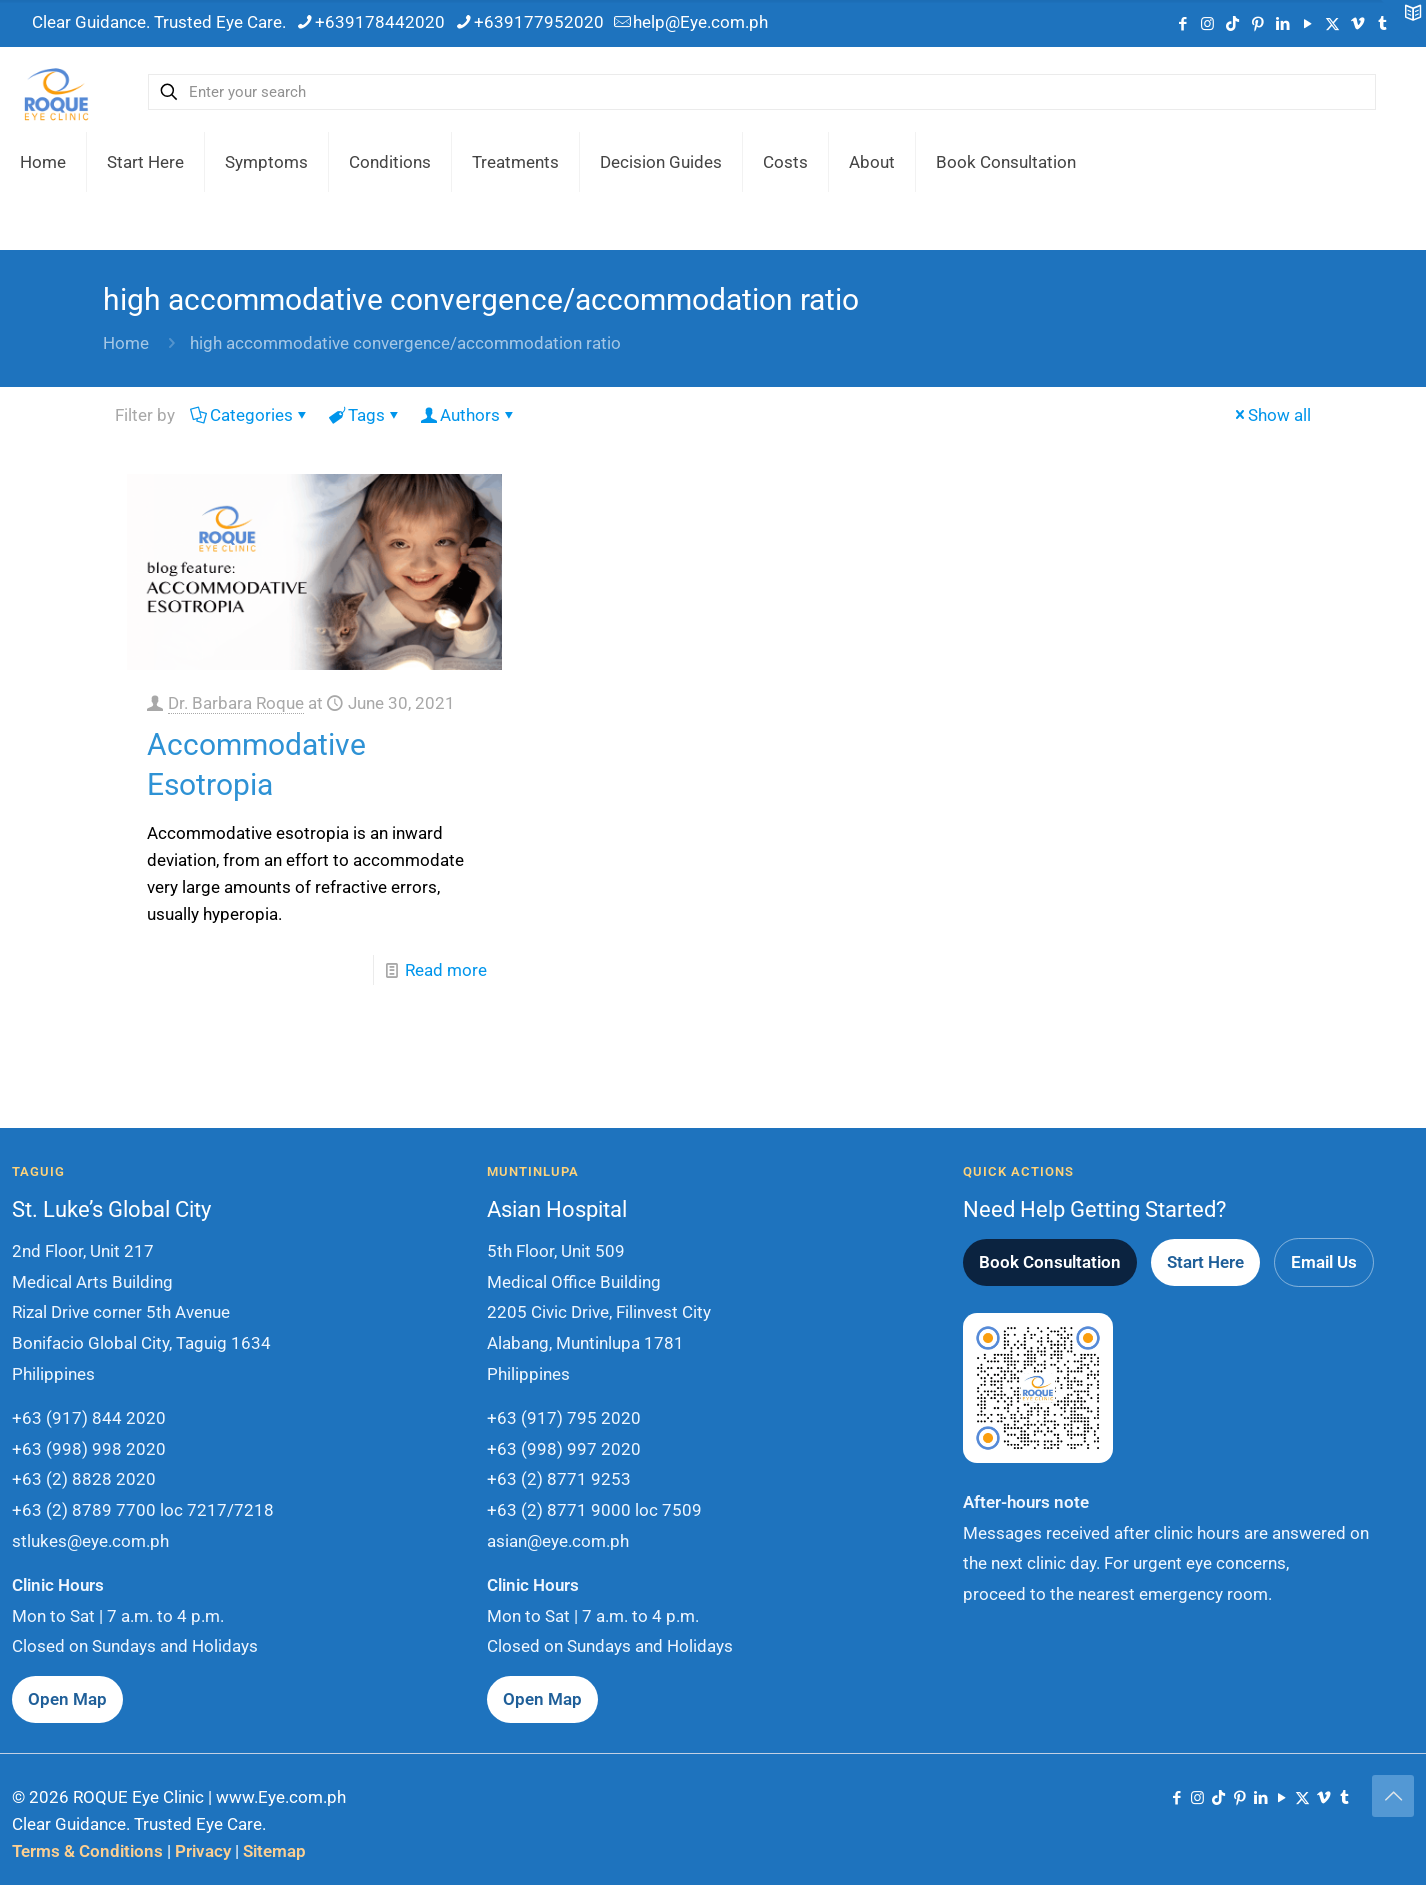  I want to click on [Back to top icon], so click(1393, 1796).